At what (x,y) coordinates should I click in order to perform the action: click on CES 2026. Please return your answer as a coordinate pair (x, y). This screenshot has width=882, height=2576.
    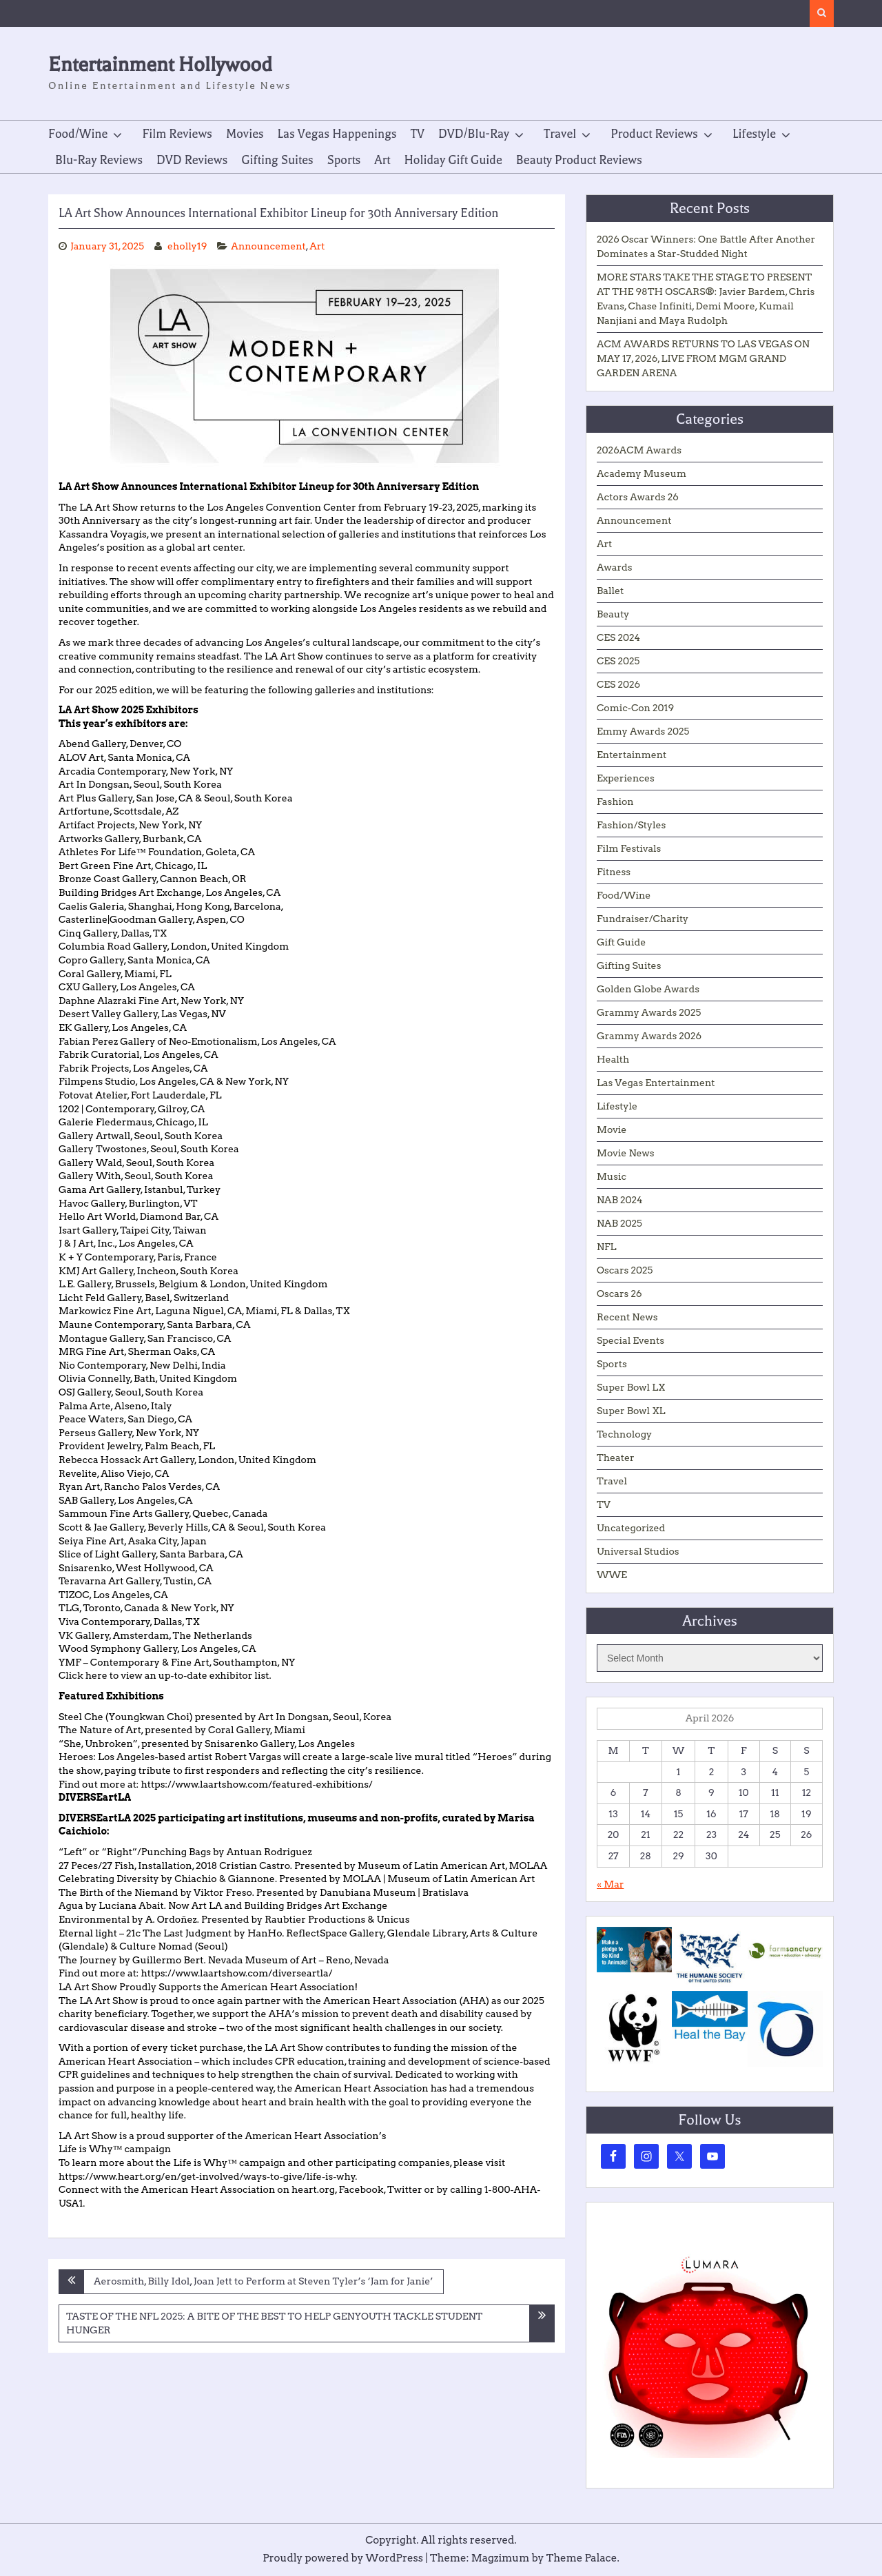
    Looking at the image, I should click on (618, 684).